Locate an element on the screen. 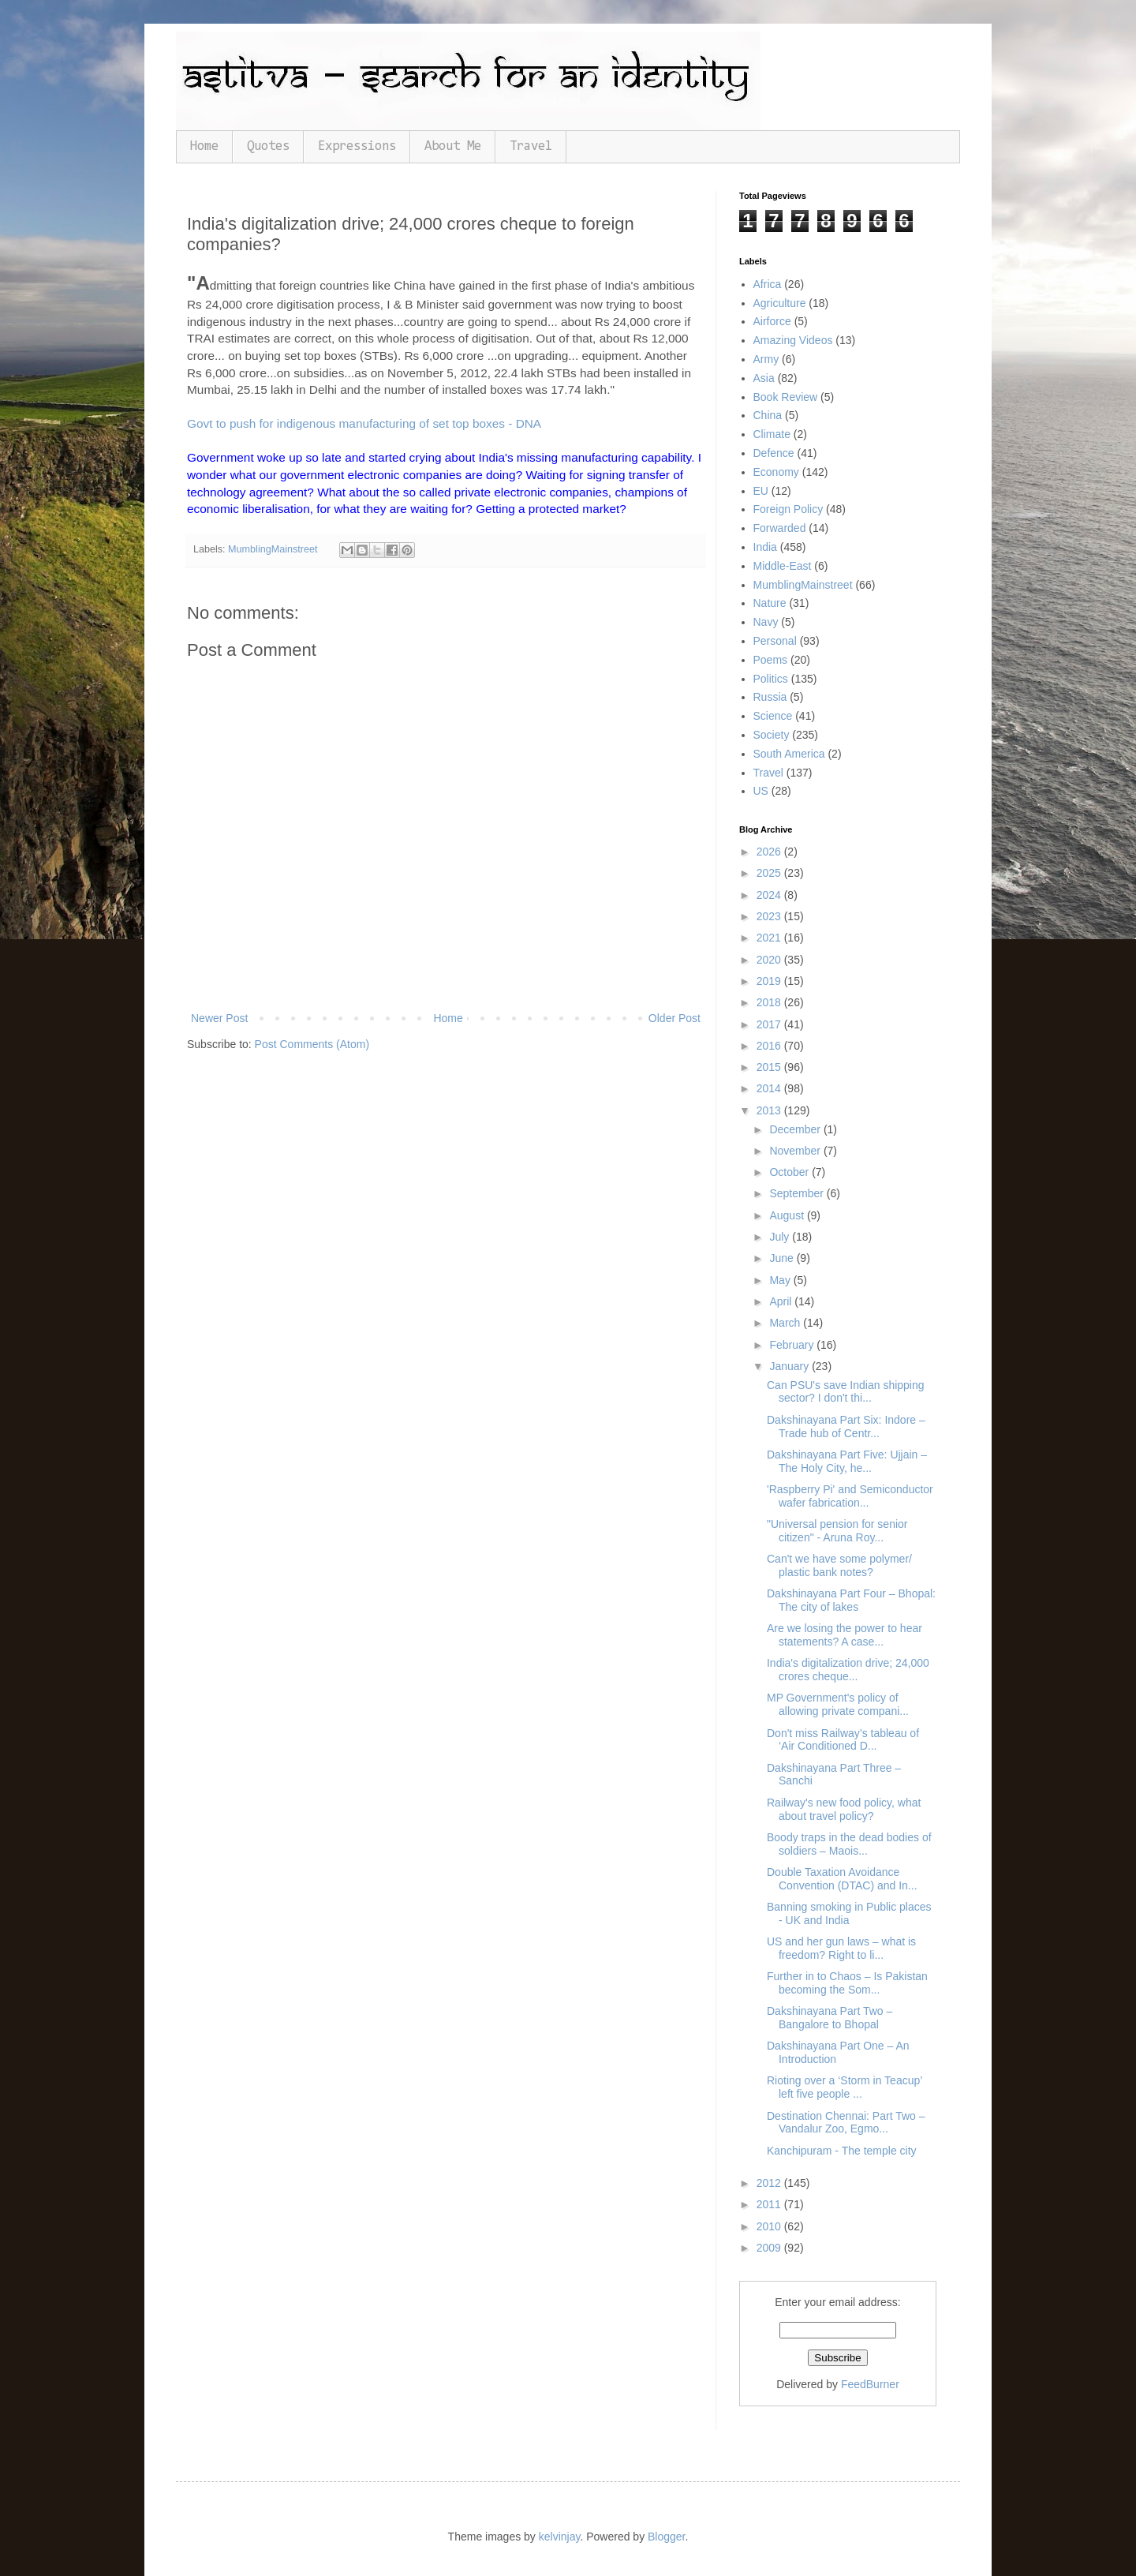  Politics is located at coordinates (770, 678).